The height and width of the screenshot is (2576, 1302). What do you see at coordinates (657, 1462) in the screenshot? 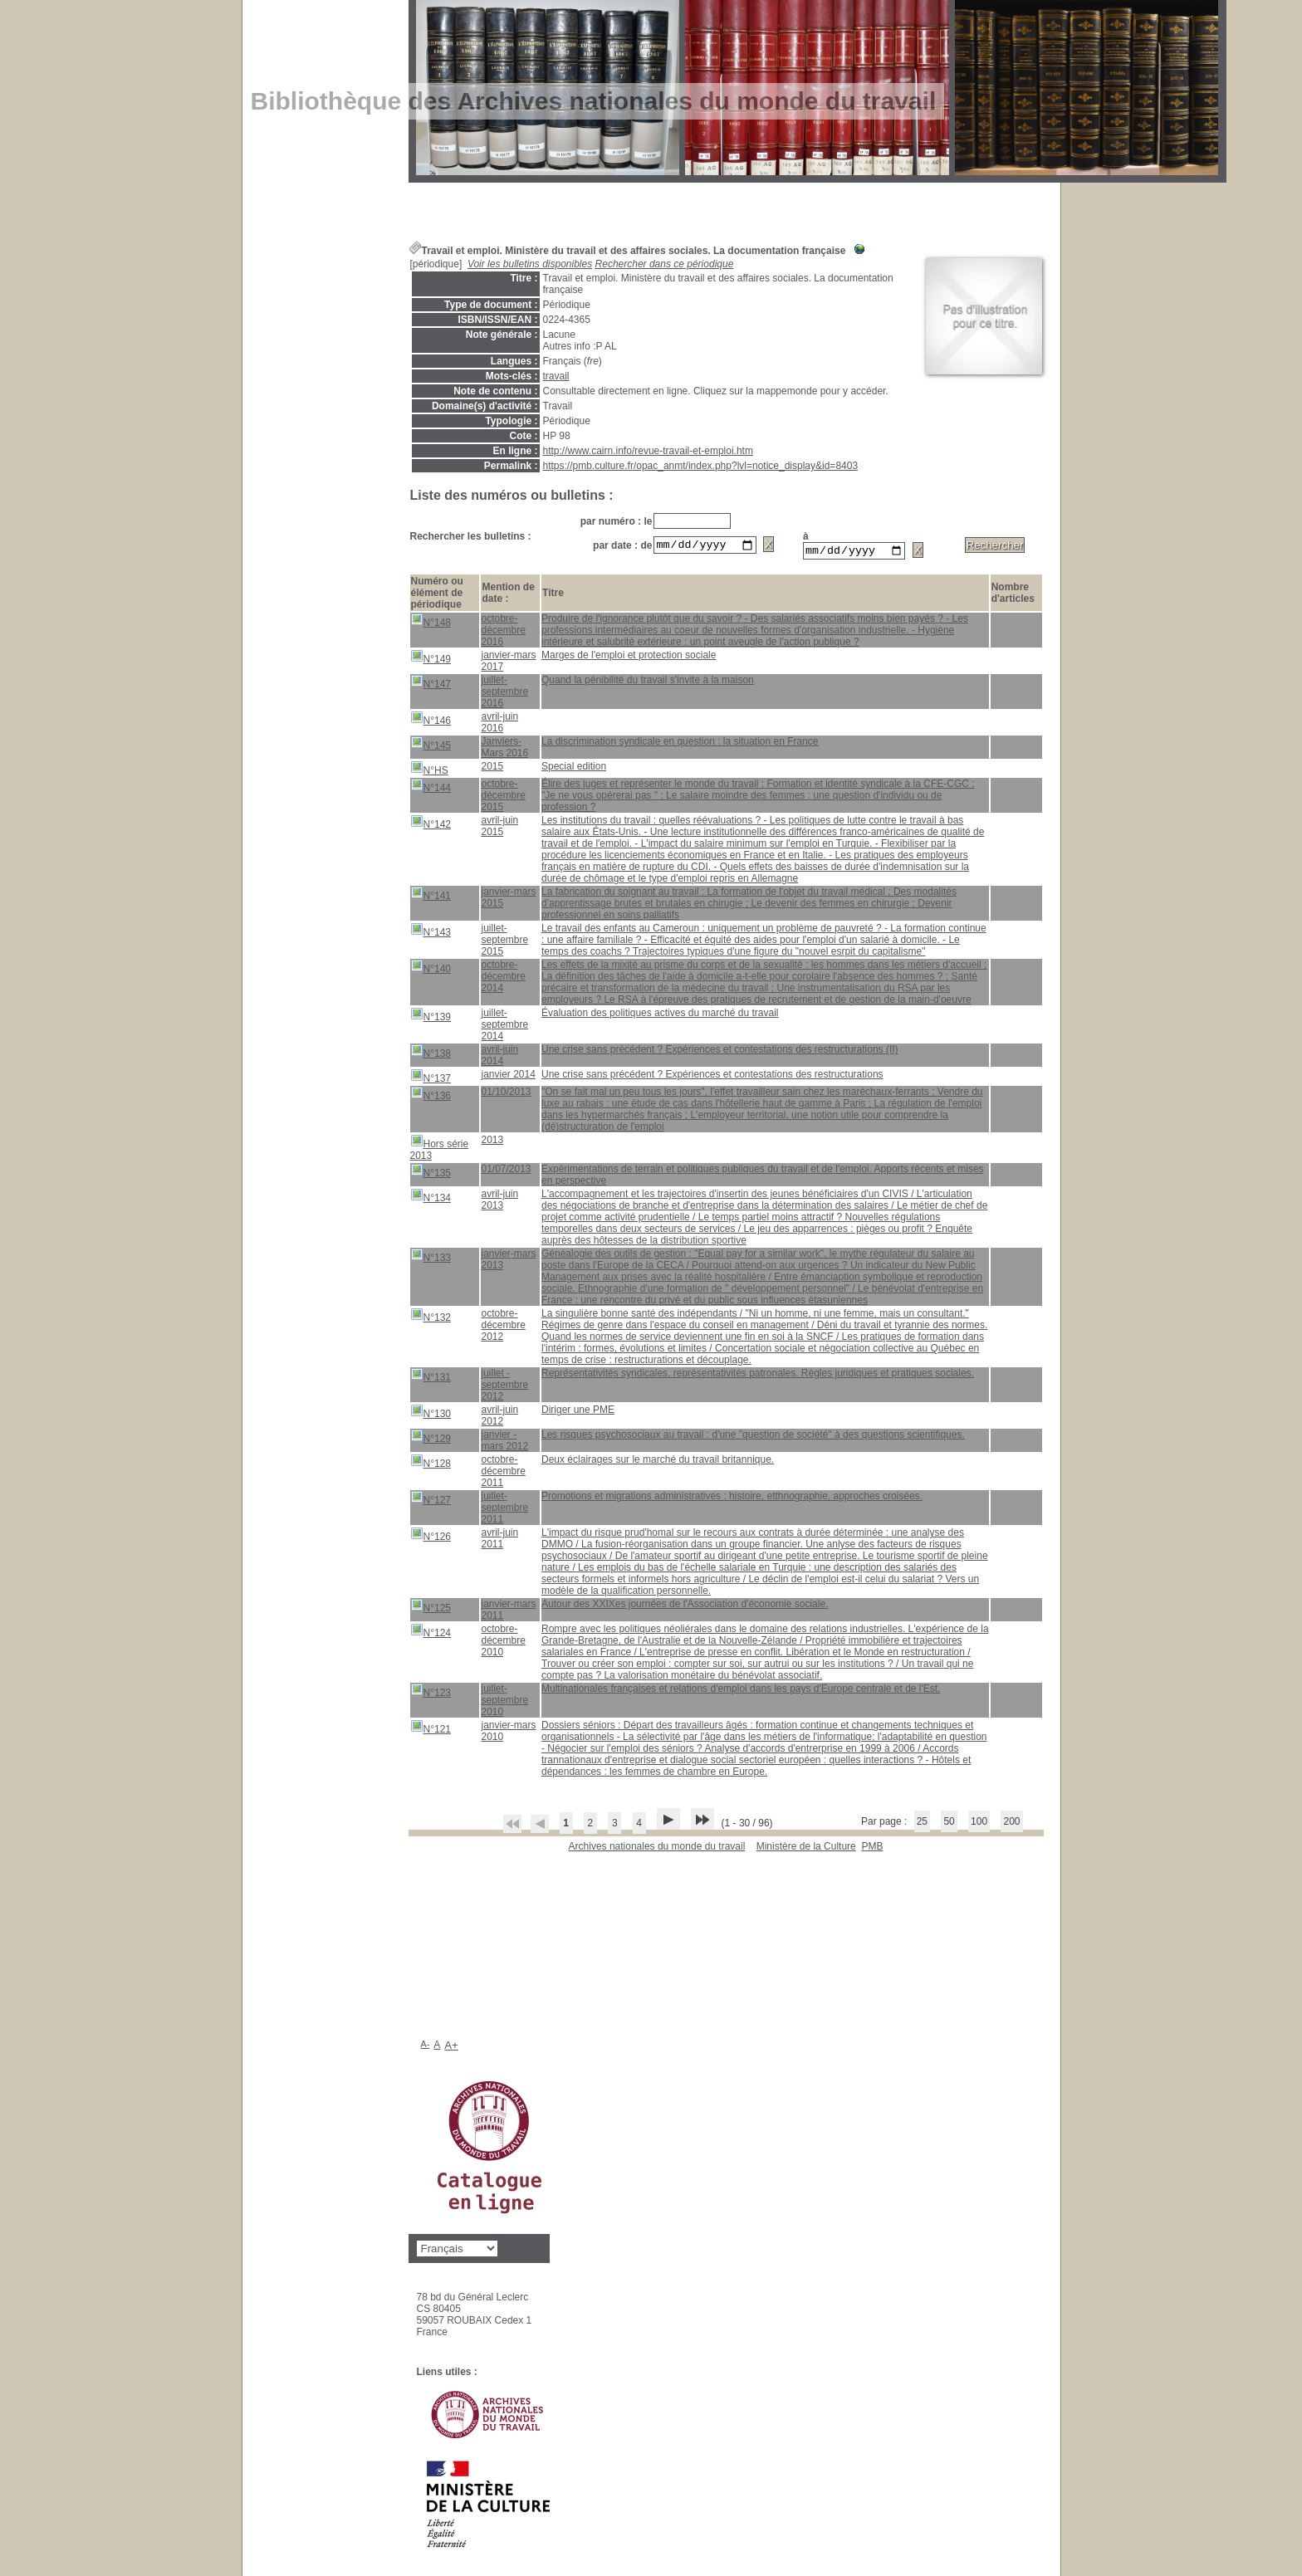
I see `Deux éclairages sur le marché du travail britannique.` at bounding box center [657, 1462].